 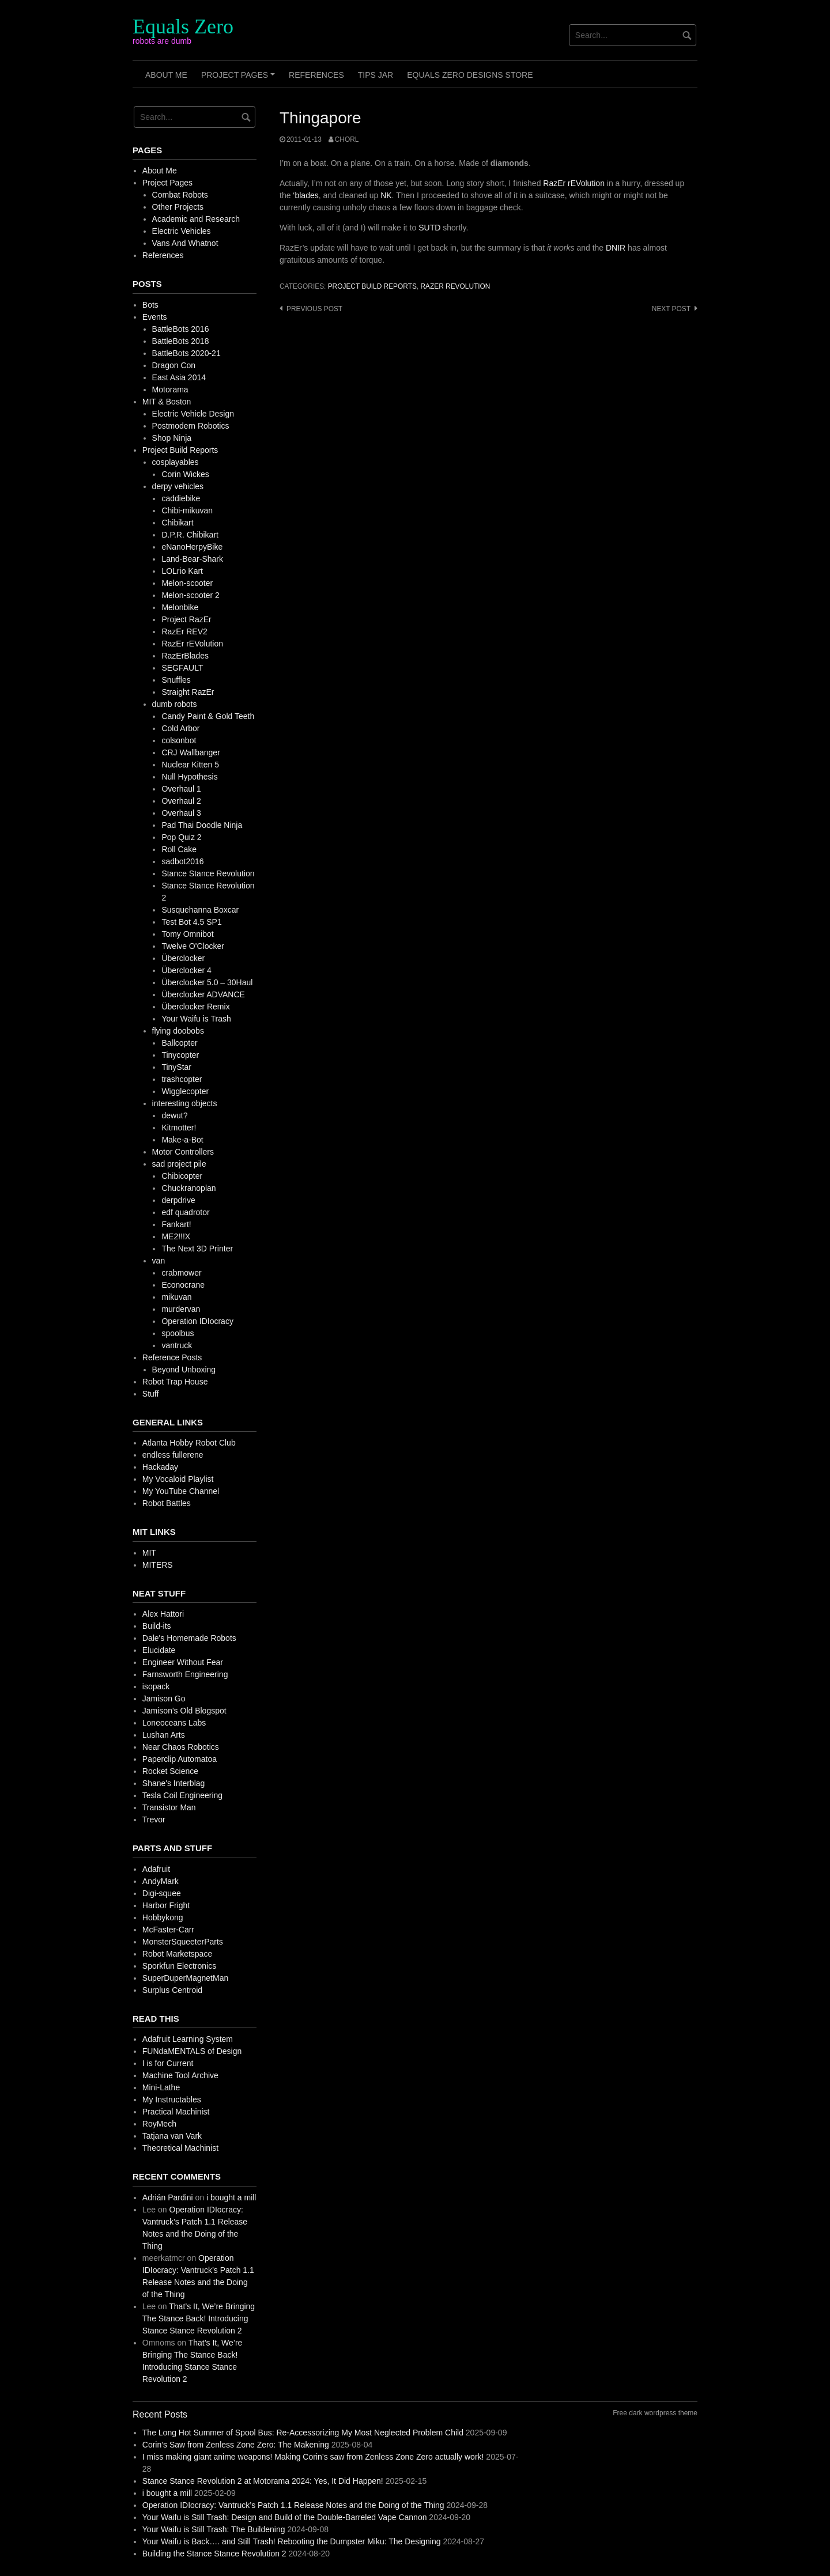 What do you see at coordinates (181, 788) in the screenshot?
I see `Overhaul 1` at bounding box center [181, 788].